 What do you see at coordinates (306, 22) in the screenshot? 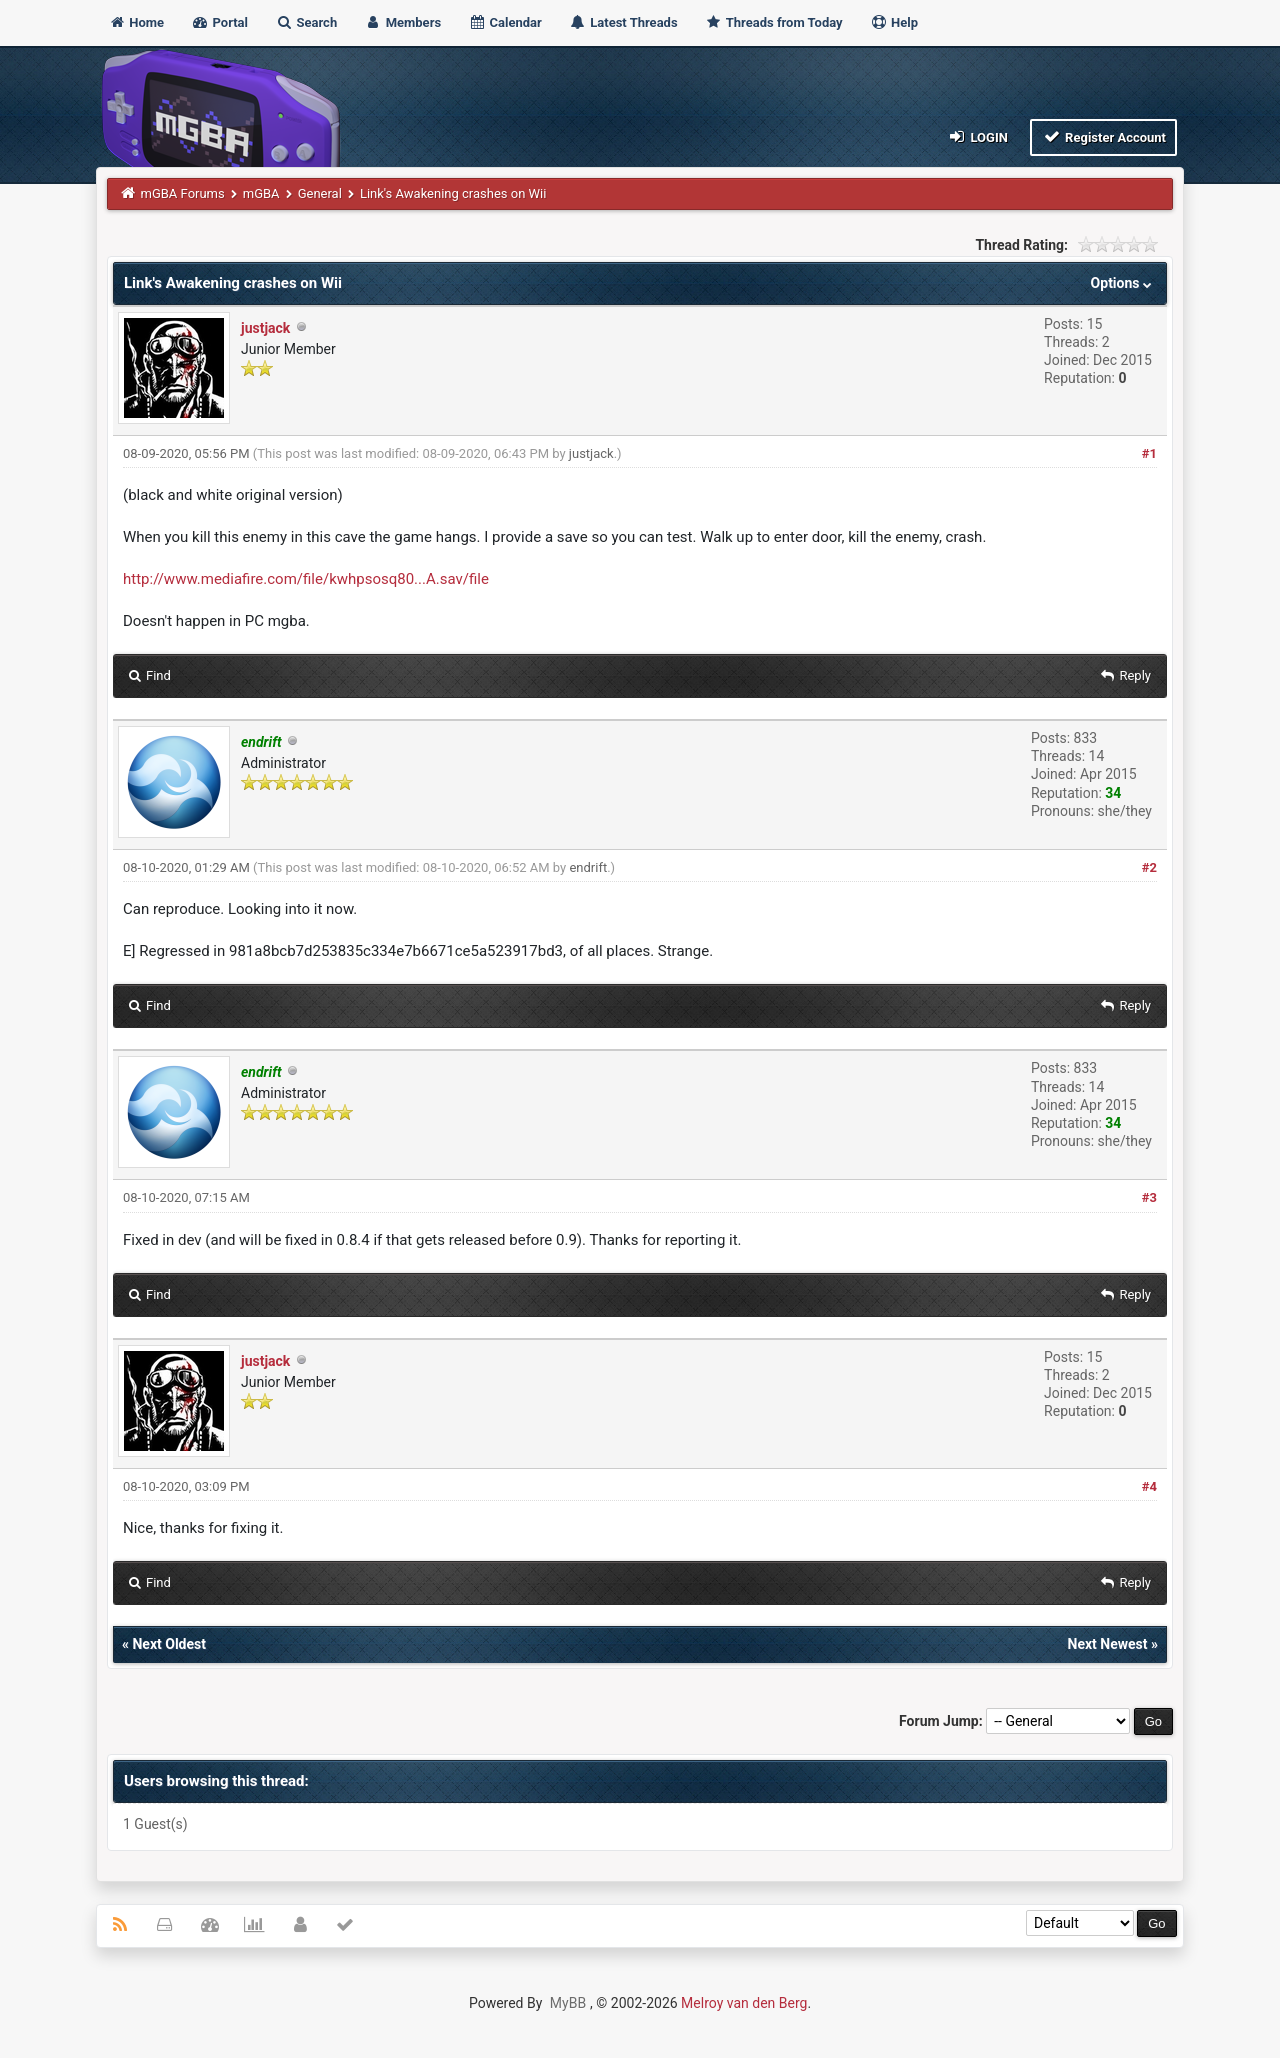
I see `Search` at bounding box center [306, 22].